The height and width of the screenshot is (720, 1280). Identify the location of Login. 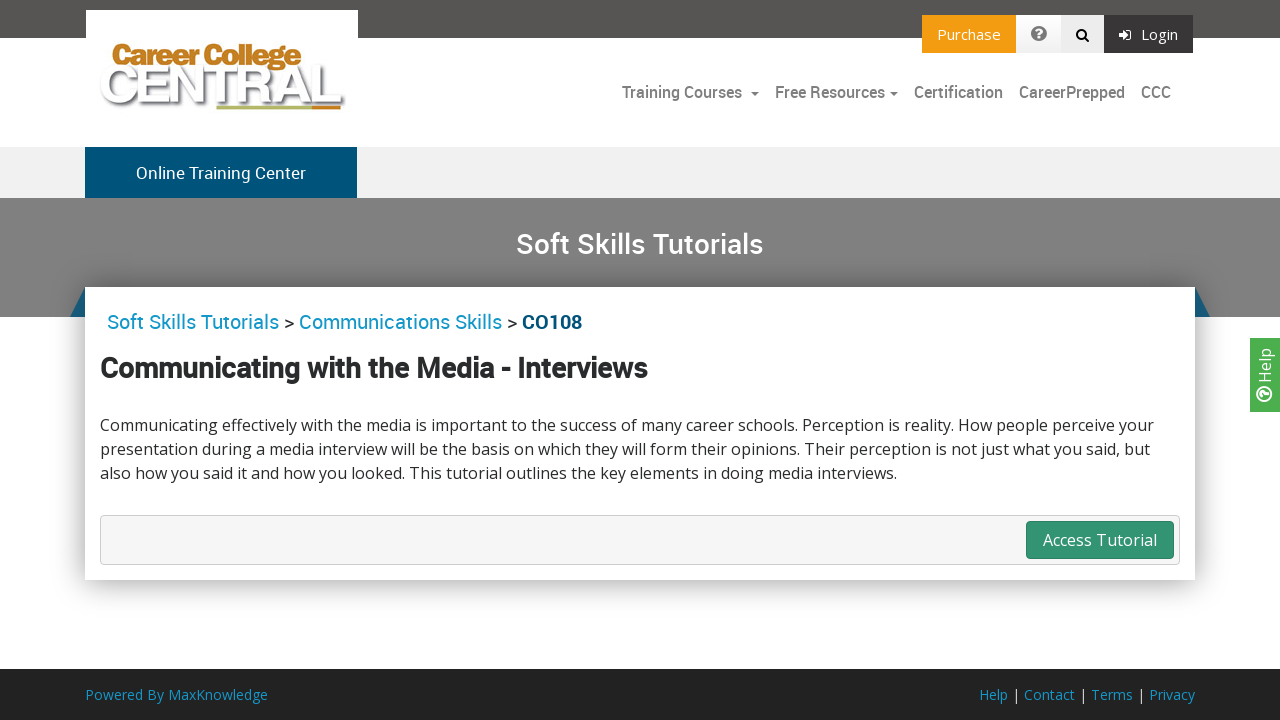
(1148, 34).